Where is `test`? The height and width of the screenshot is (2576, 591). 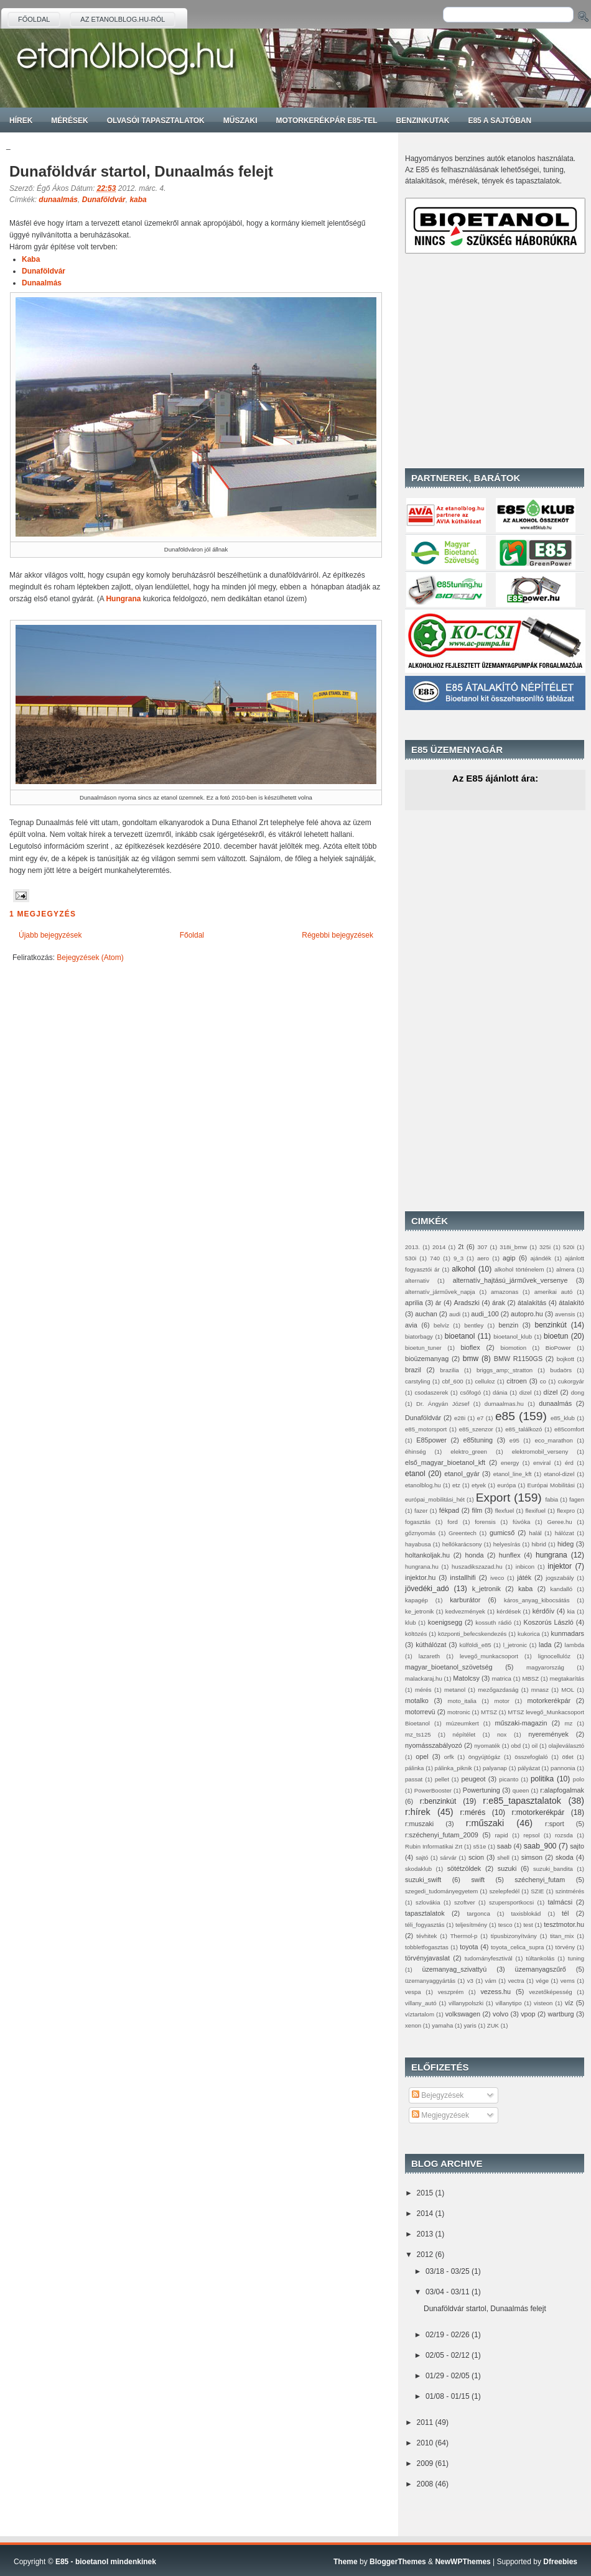
test is located at coordinates (528, 1924).